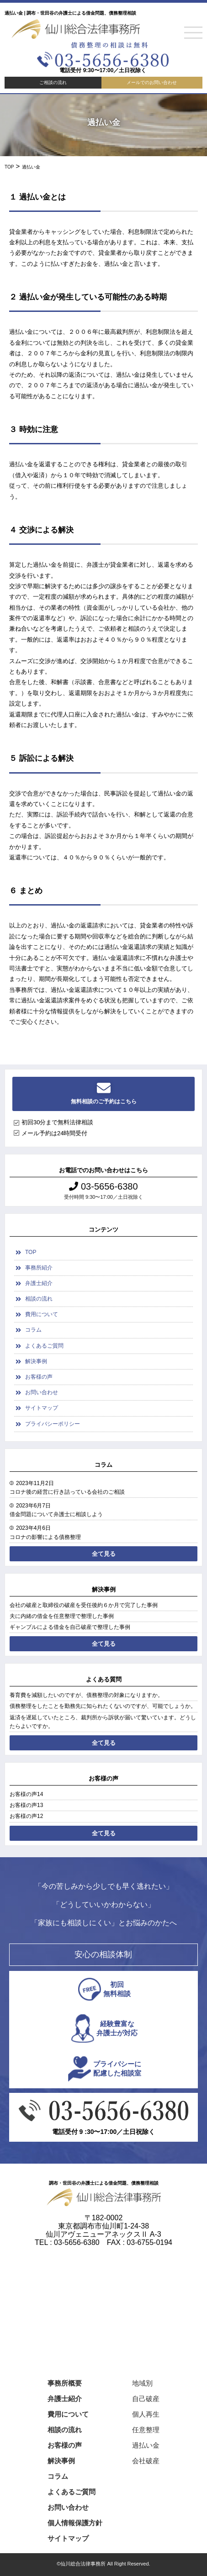 The width and height of the screenshot is (207, 2576). Describe the element at coordinates (39, 1377) in the screenshot. I see `お客様の声` at that location.